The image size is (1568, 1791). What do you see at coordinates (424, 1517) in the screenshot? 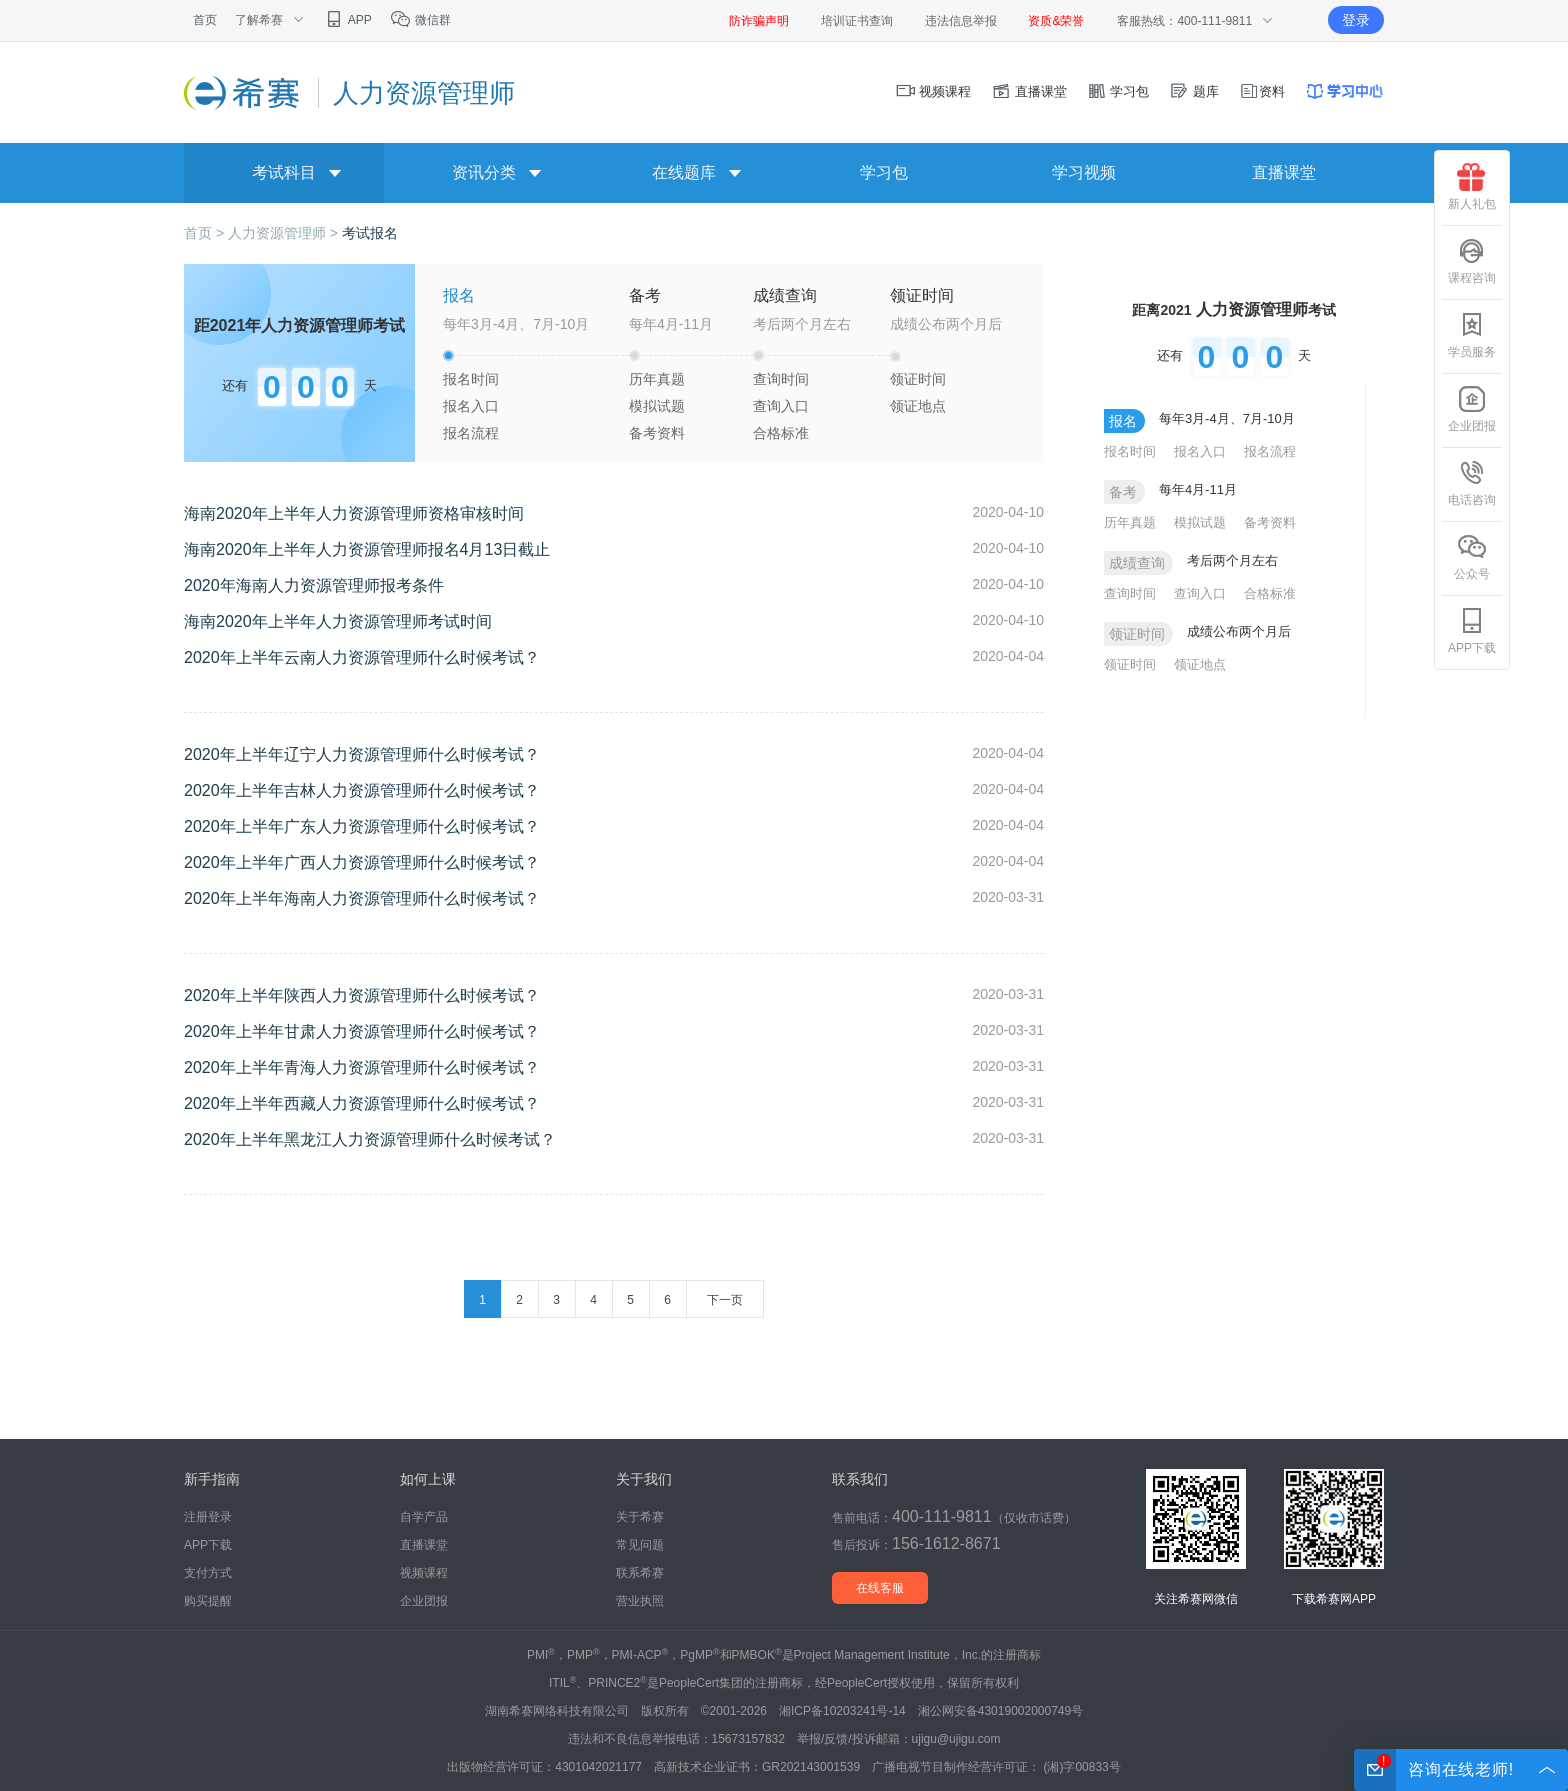
I see `自学产品` at bounding box center [424, 1517].